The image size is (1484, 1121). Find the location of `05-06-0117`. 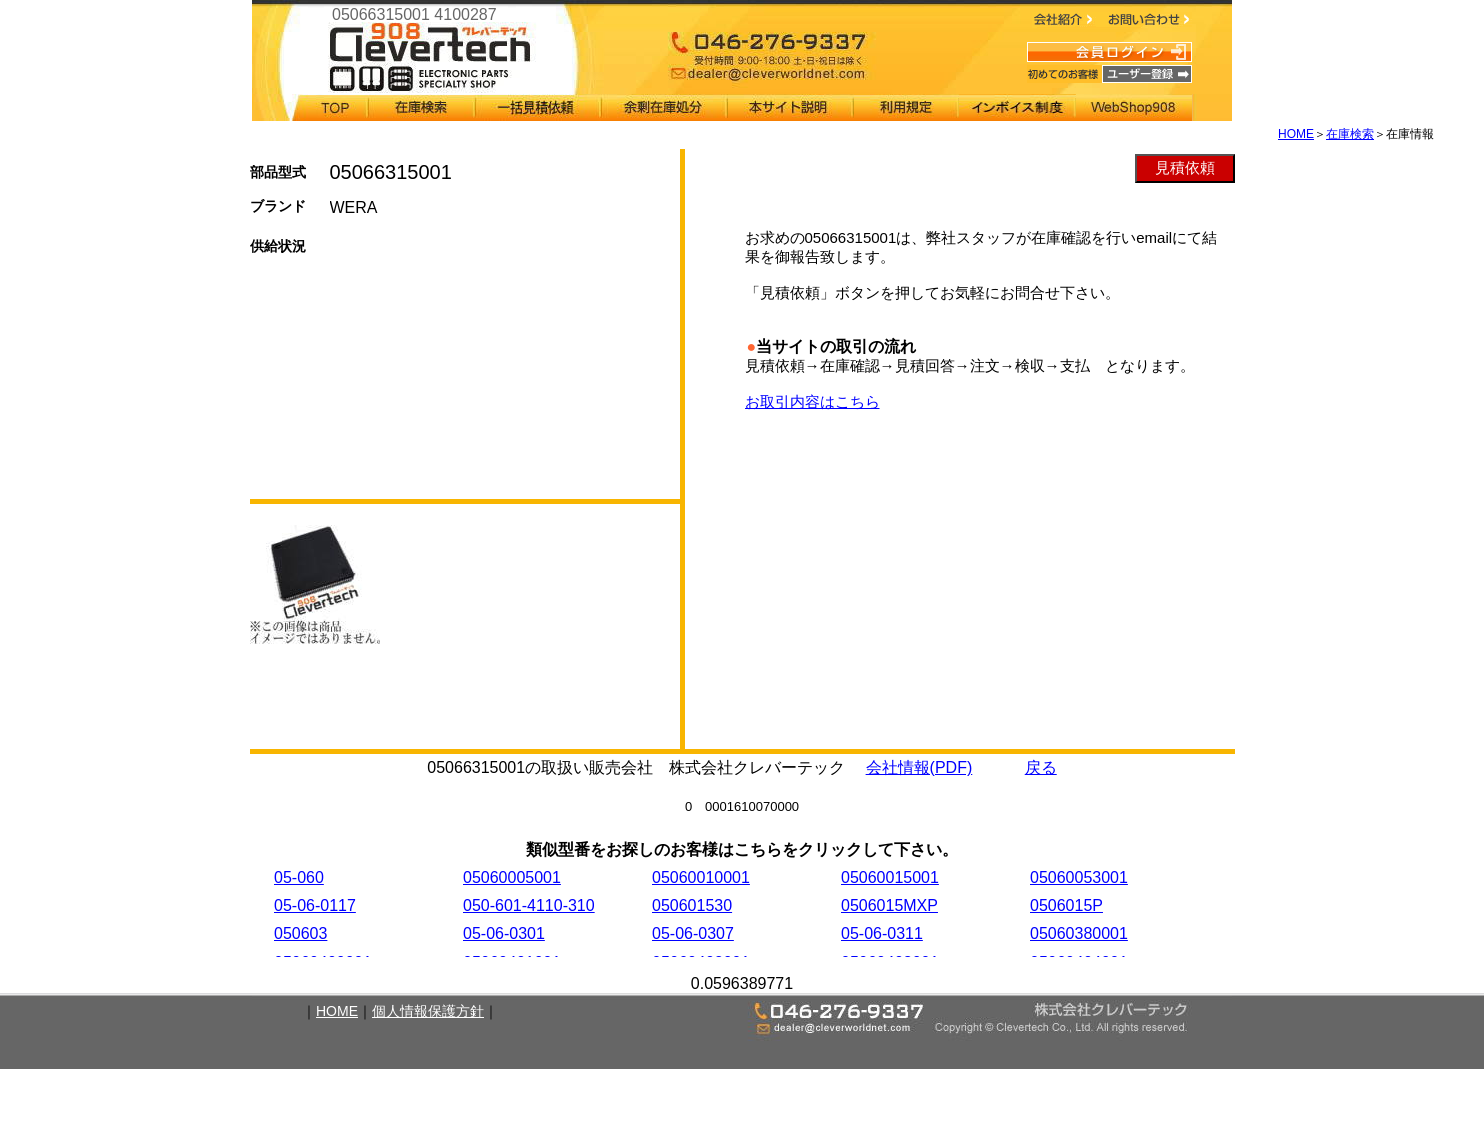

05-06-0117 is located at coordinates (315, 905).